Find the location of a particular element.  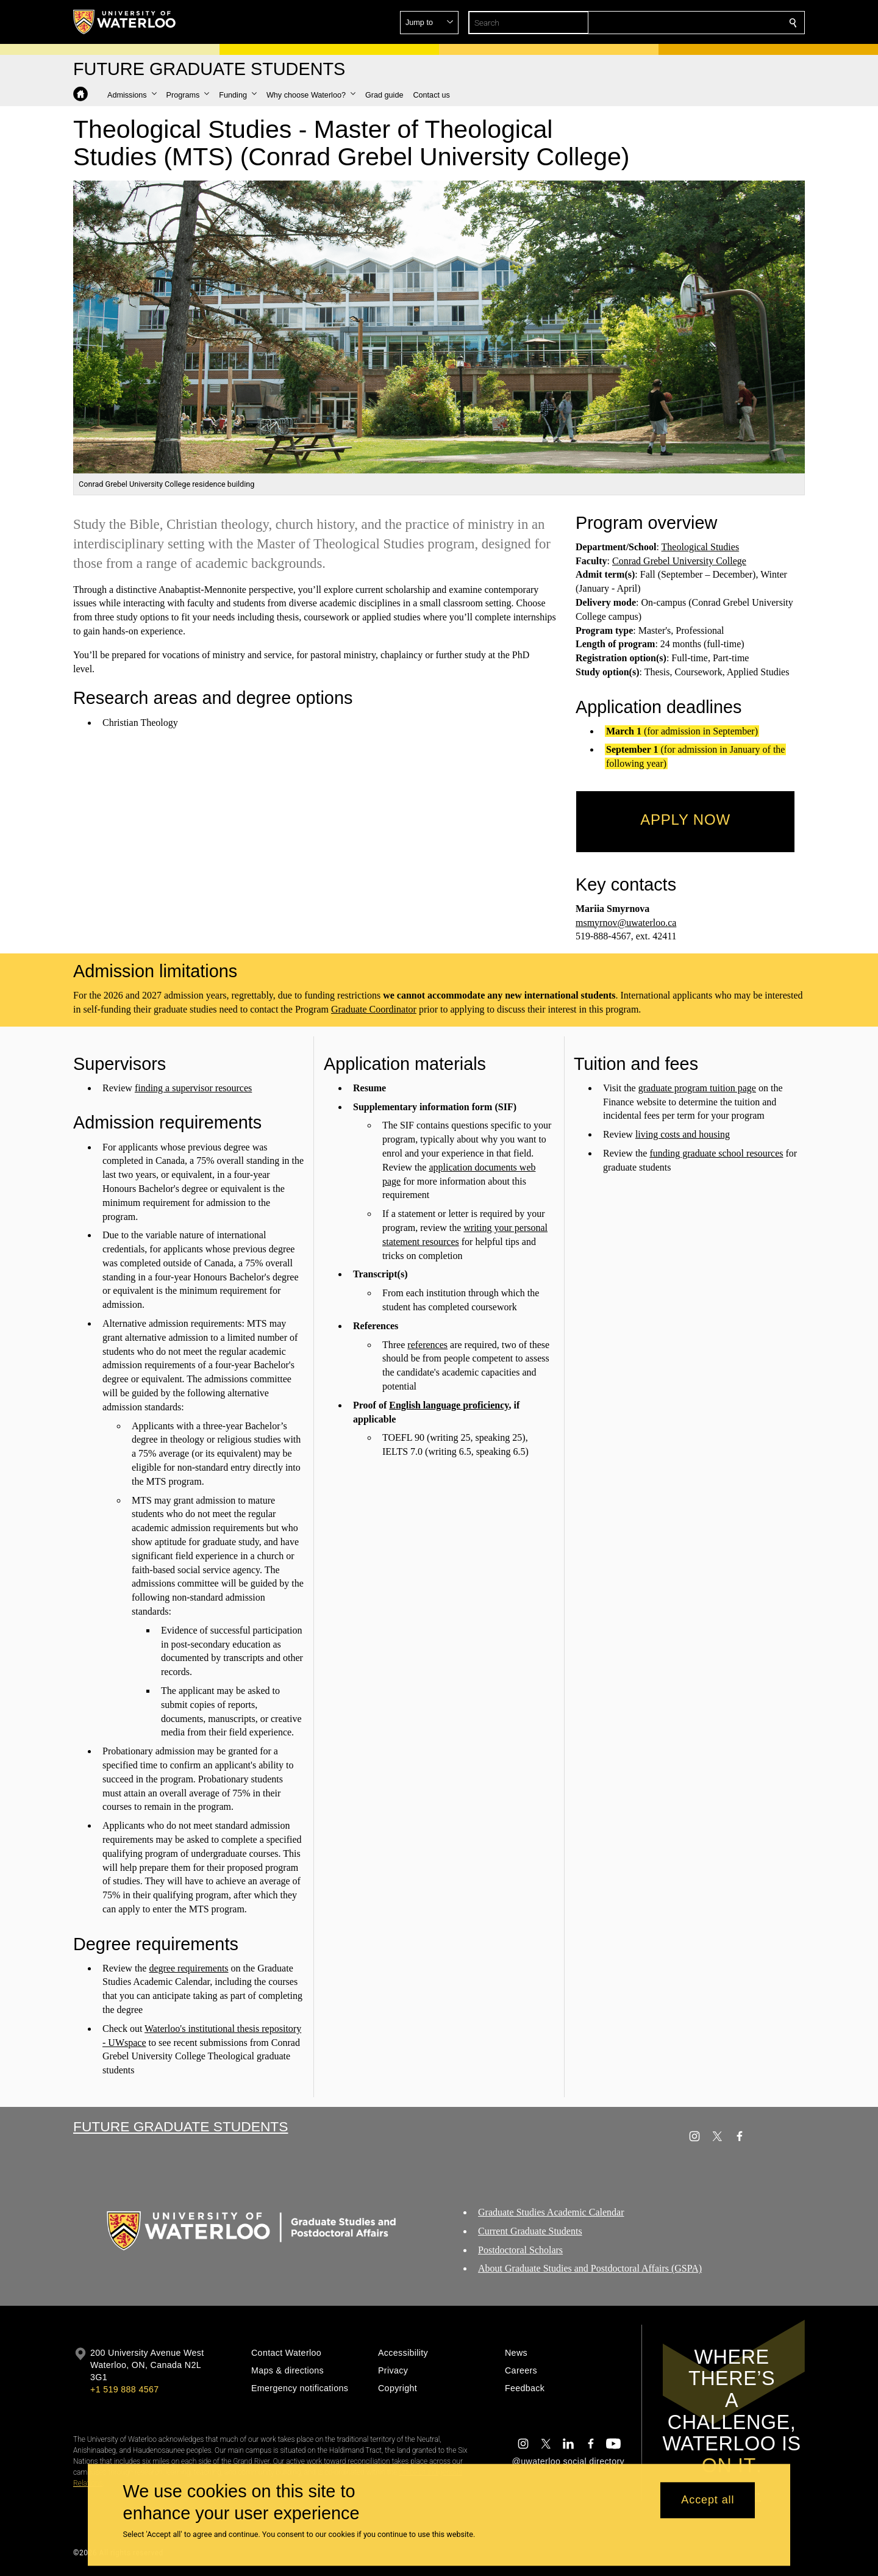

[button] is located at coordinates (704, 23).